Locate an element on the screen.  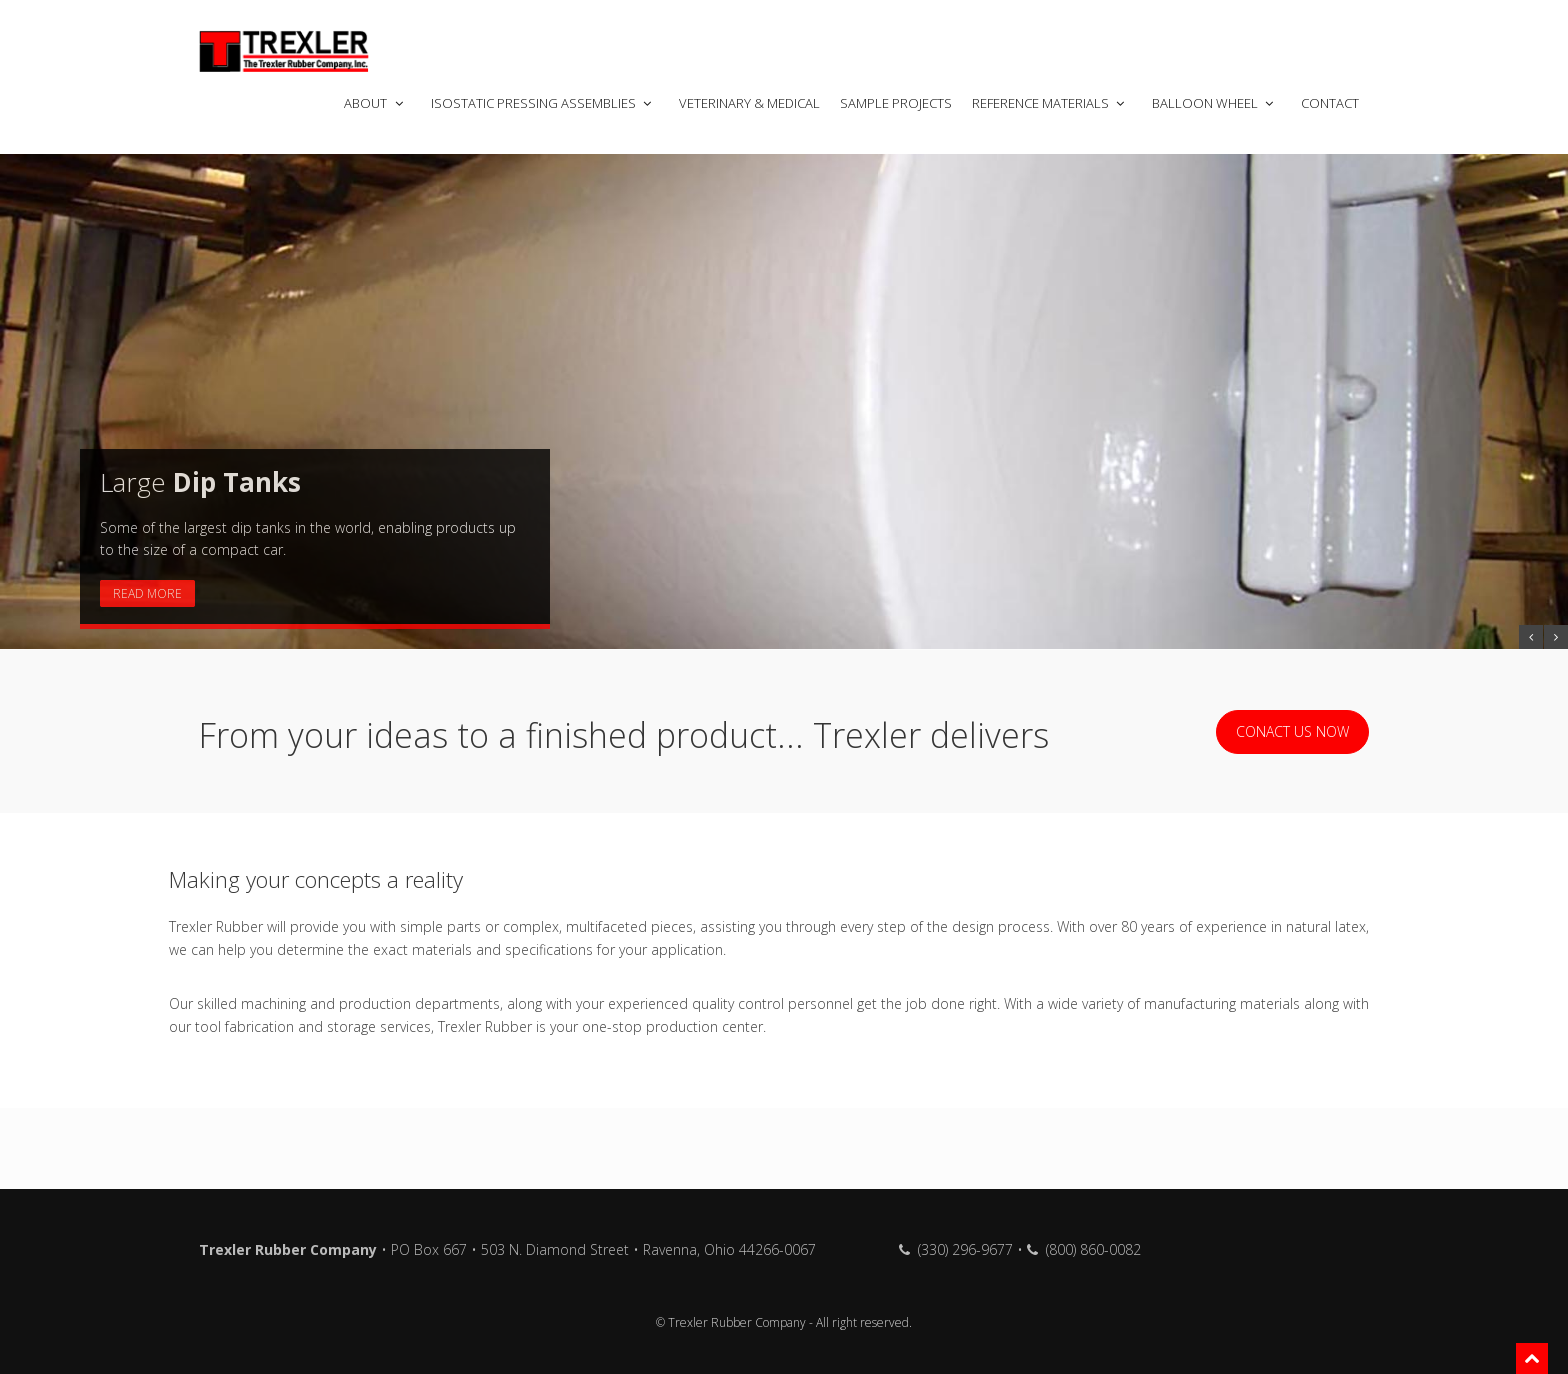
Contact is located at coordinates (1330, 103).